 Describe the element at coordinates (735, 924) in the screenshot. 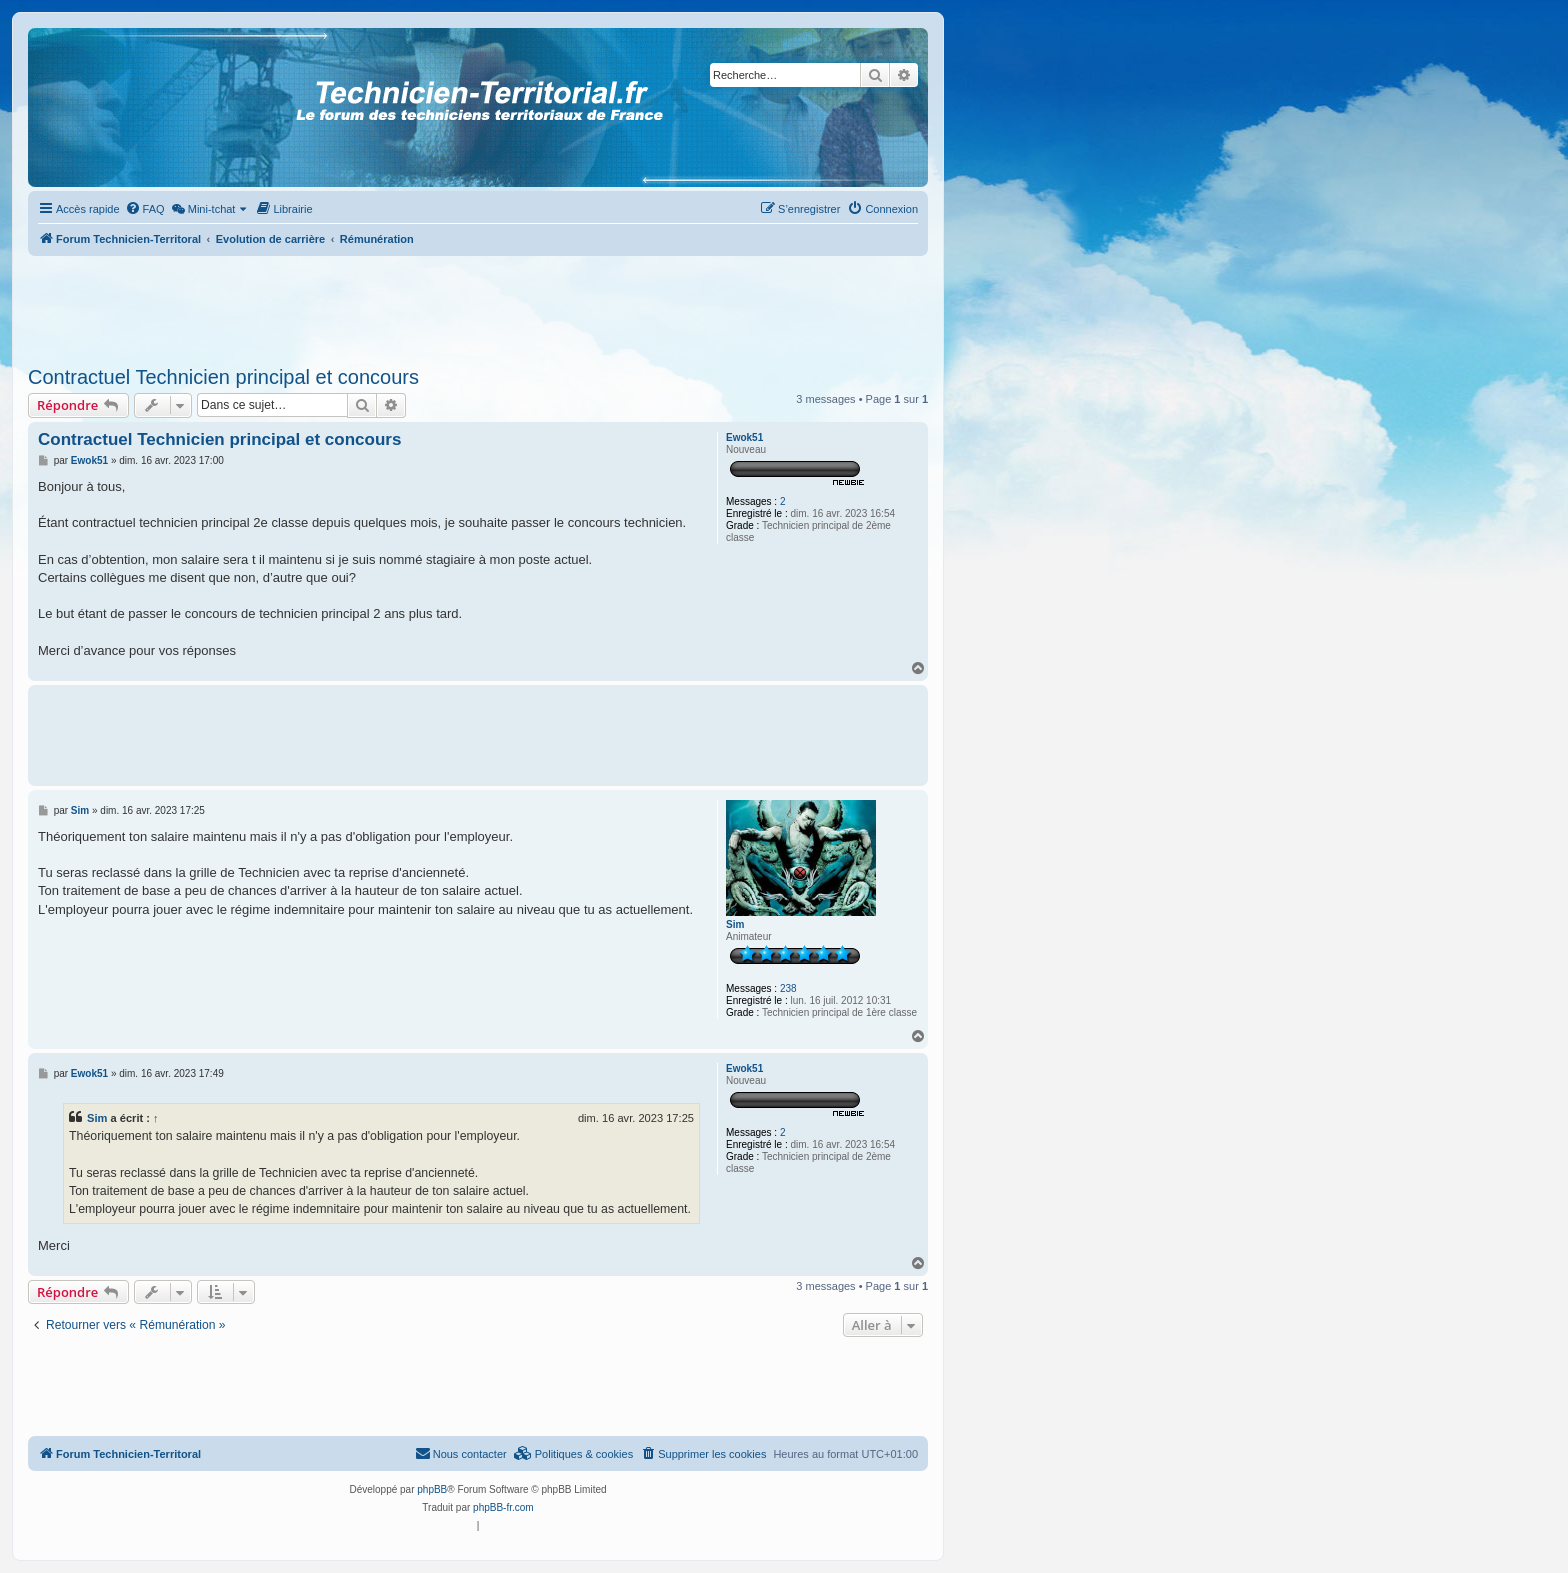

I see `Sim` at that location.